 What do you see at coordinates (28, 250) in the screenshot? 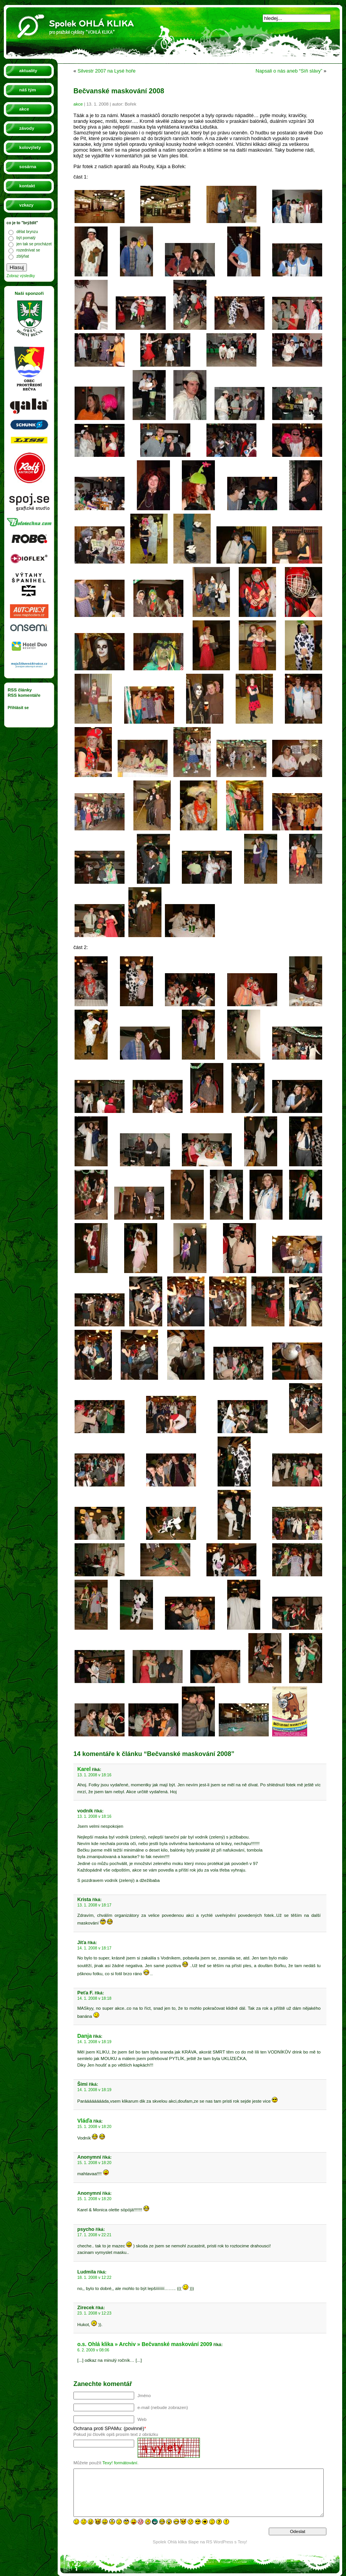
I see `rozednívat se` at bounding box center [28, 250].